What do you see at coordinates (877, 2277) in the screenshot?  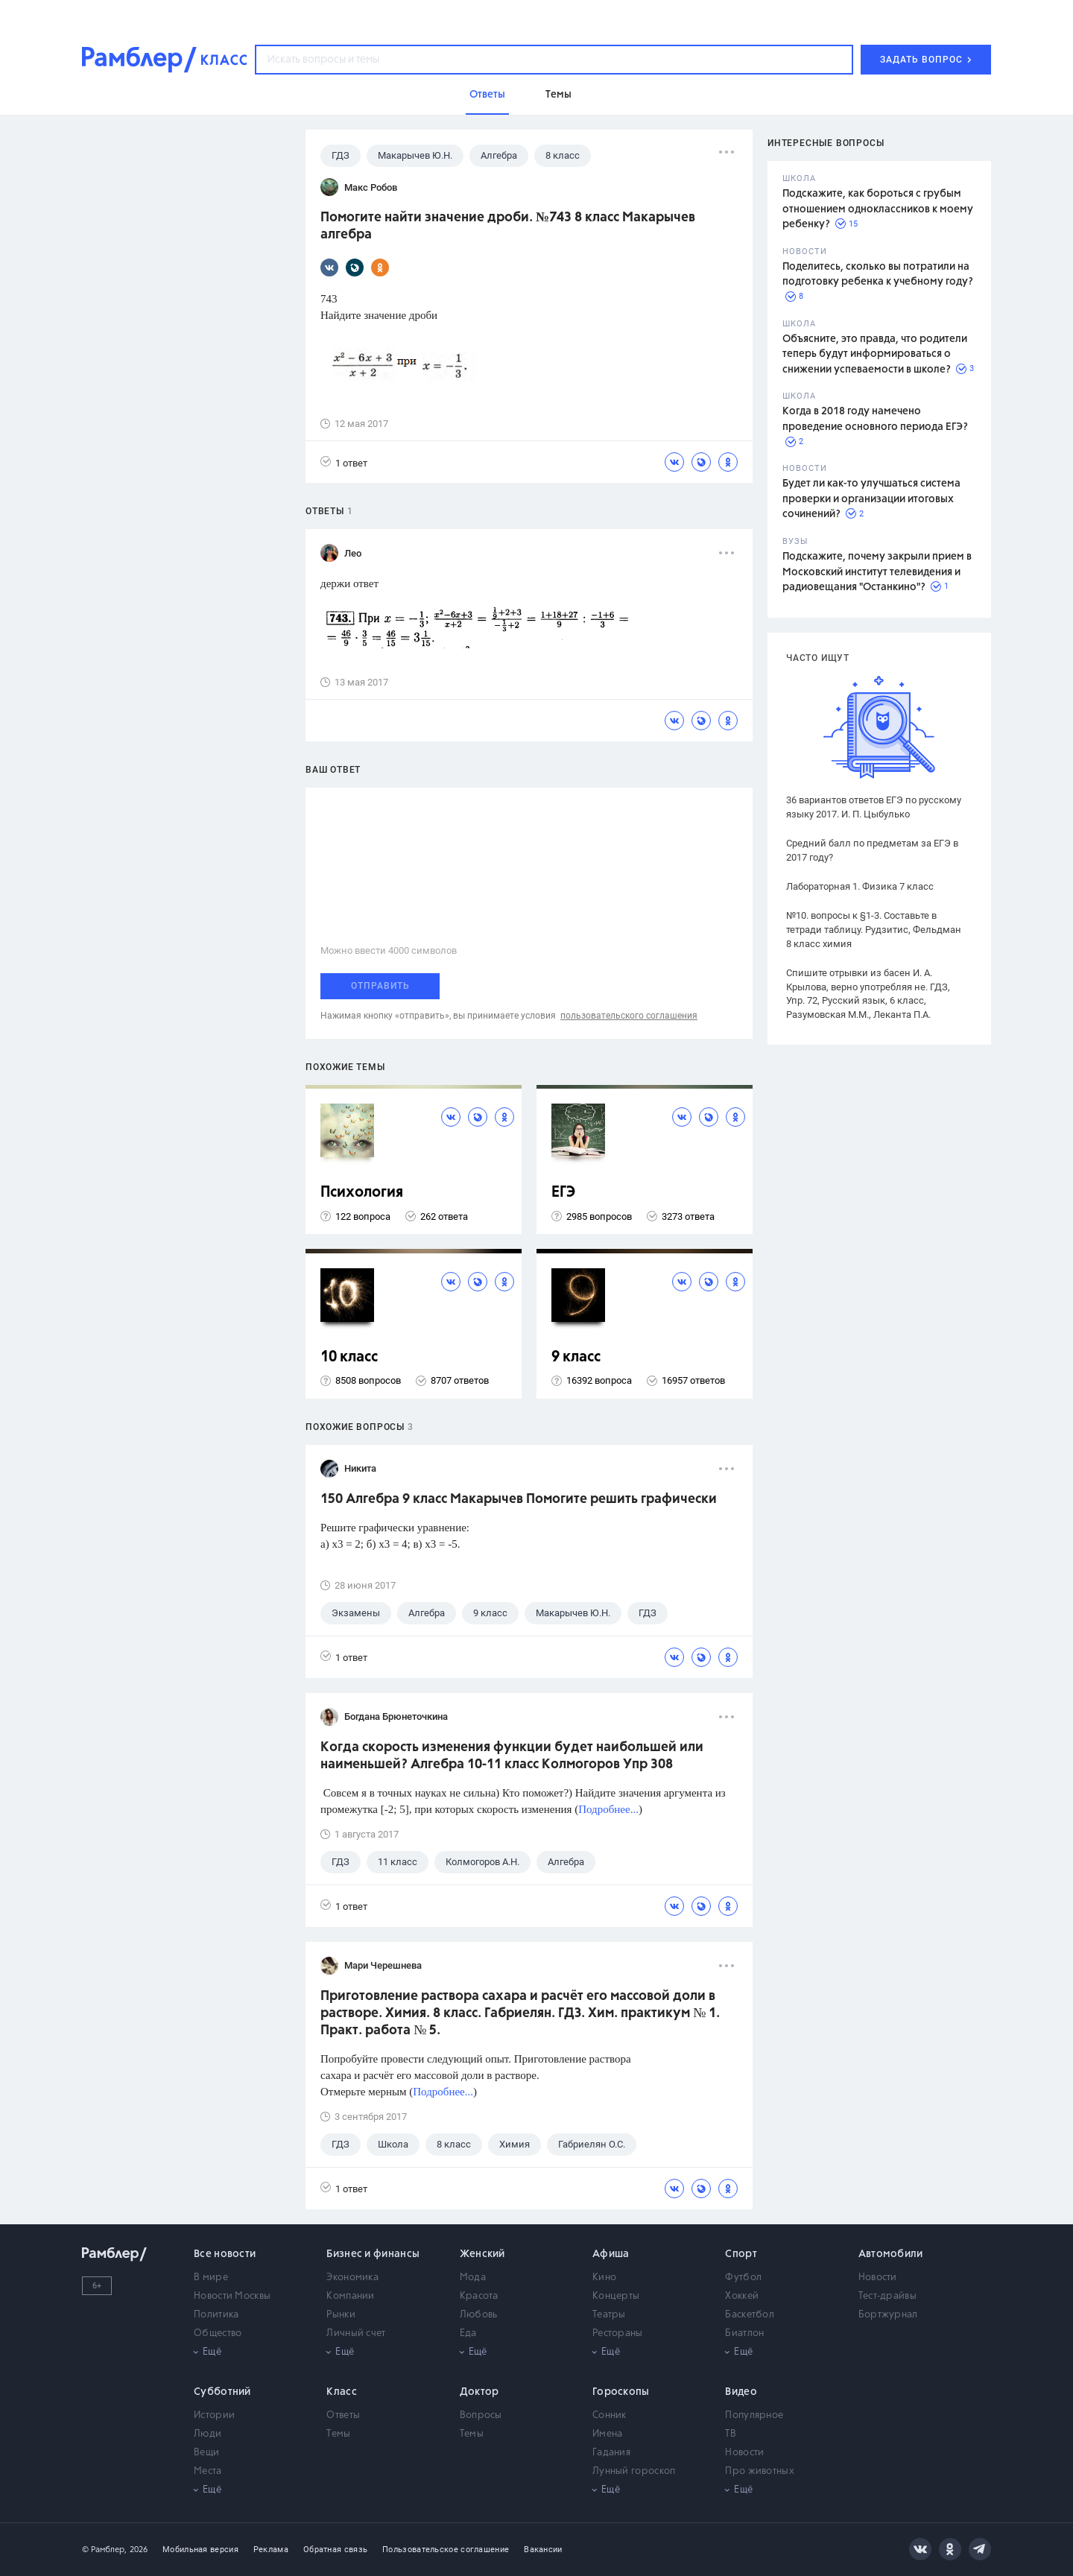 I see `Новости` at bounding box center [877, 2277].